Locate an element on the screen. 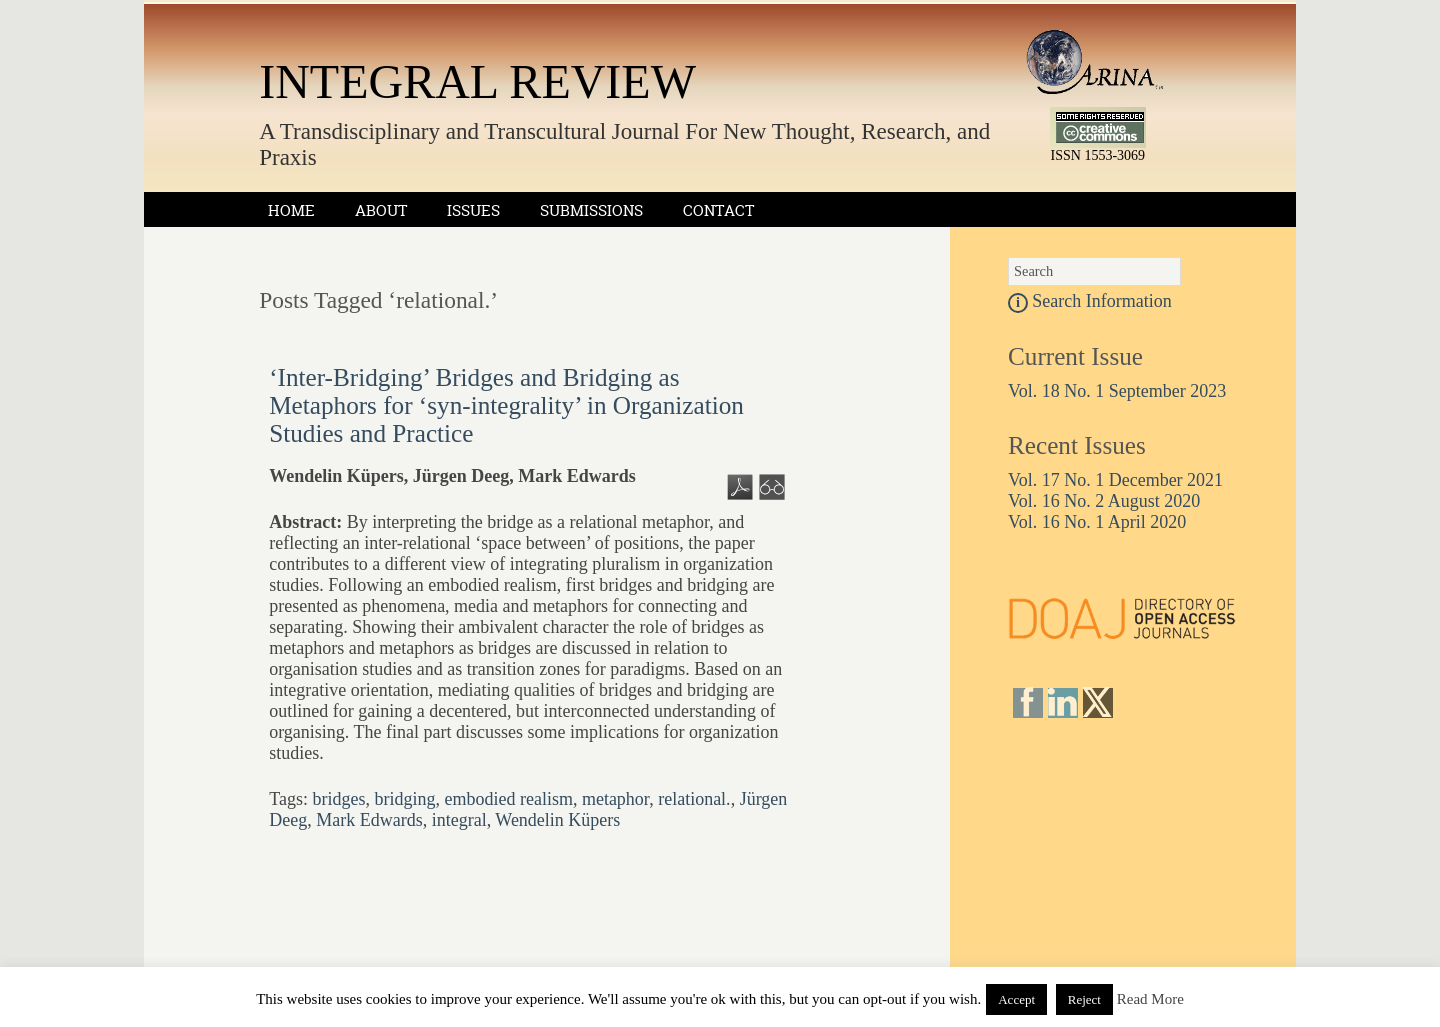 The height and width of the screenshot is (1027, 1440). Reject [button] is located at coordinates (1084, 999).